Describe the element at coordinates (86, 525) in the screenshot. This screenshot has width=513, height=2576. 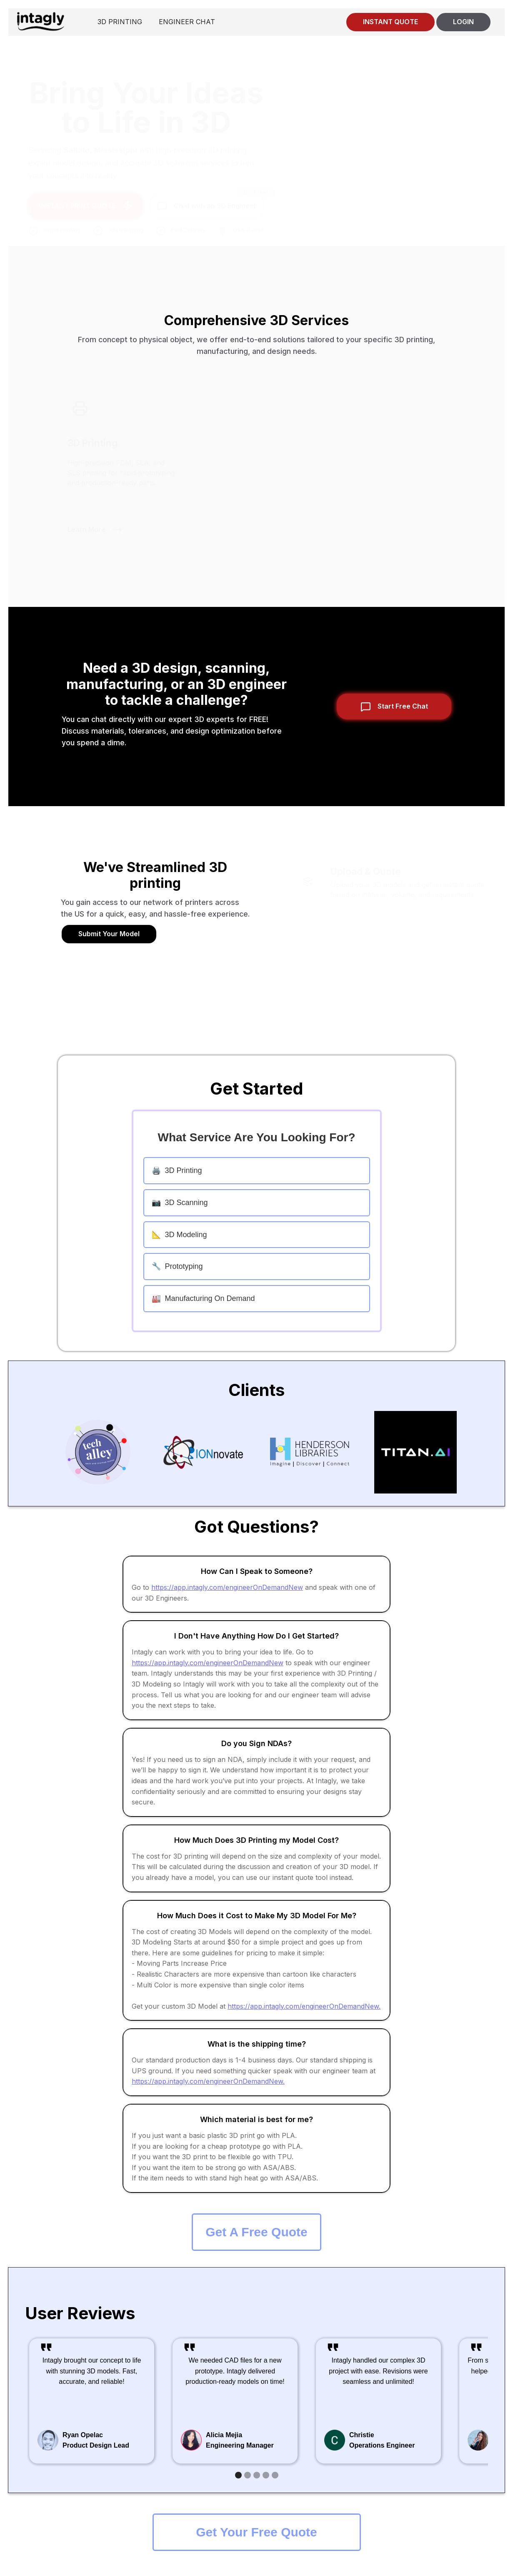
I see `Learn More` at that location.